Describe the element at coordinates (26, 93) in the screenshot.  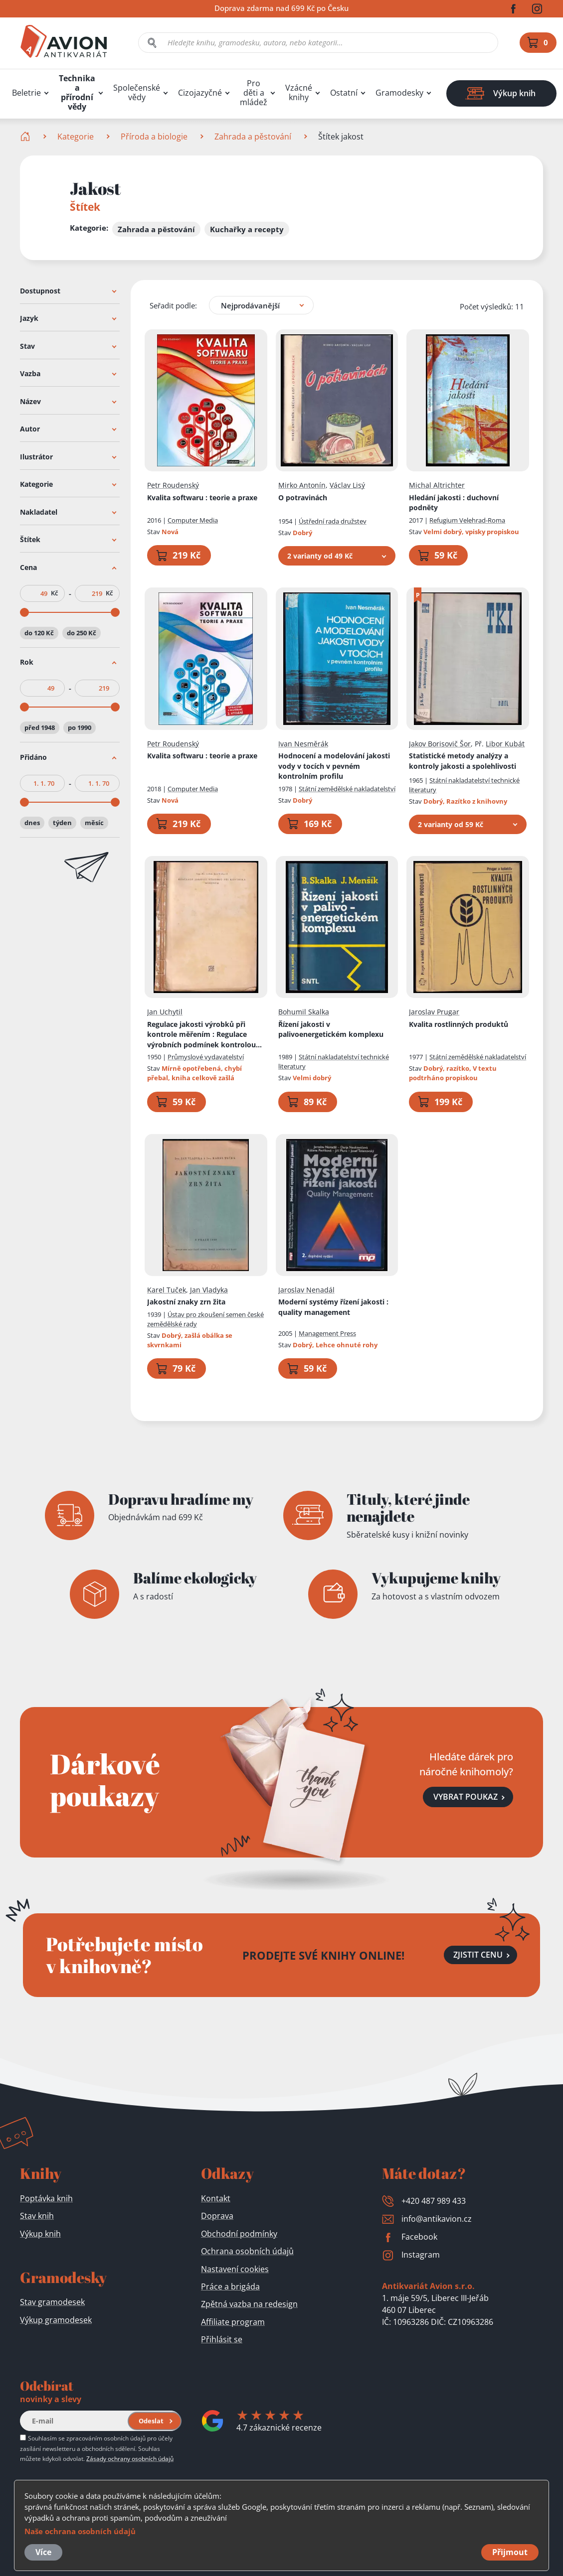
I see `Beletrie` at that location.